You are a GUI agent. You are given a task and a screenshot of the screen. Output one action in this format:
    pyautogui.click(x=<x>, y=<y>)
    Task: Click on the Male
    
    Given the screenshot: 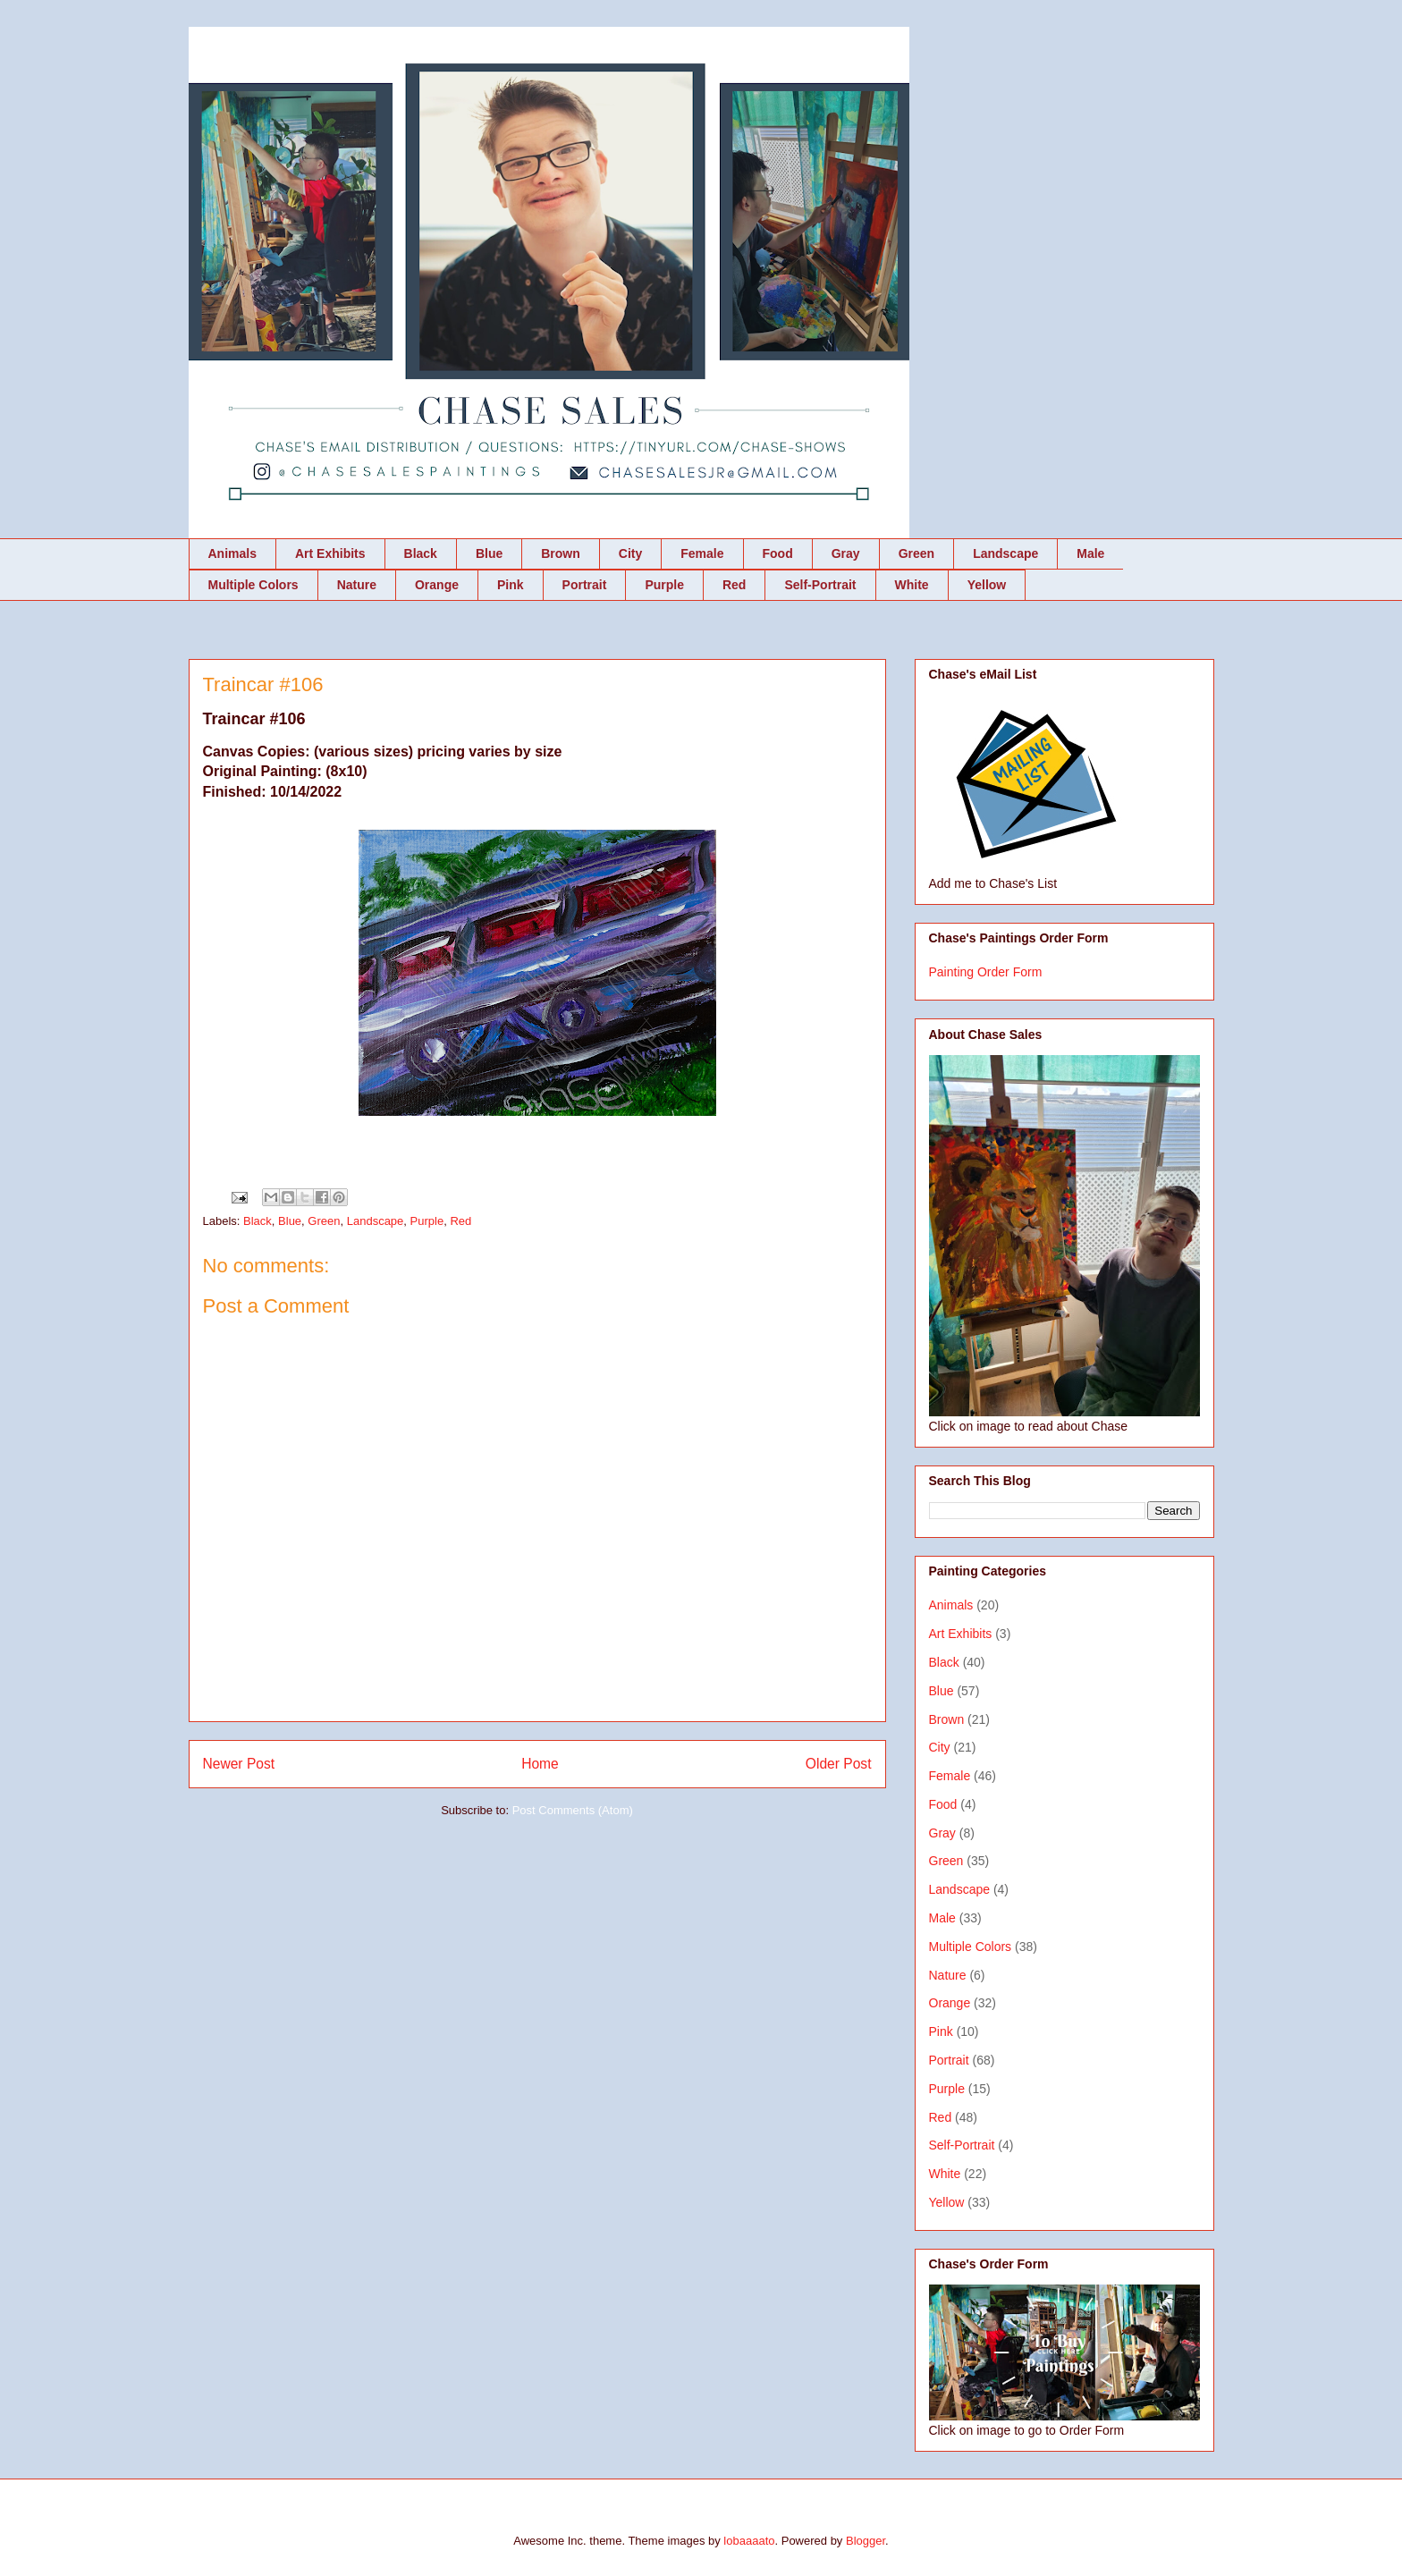 What is the action you would take?
    pyautogui.click(x=1090, y=553)
    